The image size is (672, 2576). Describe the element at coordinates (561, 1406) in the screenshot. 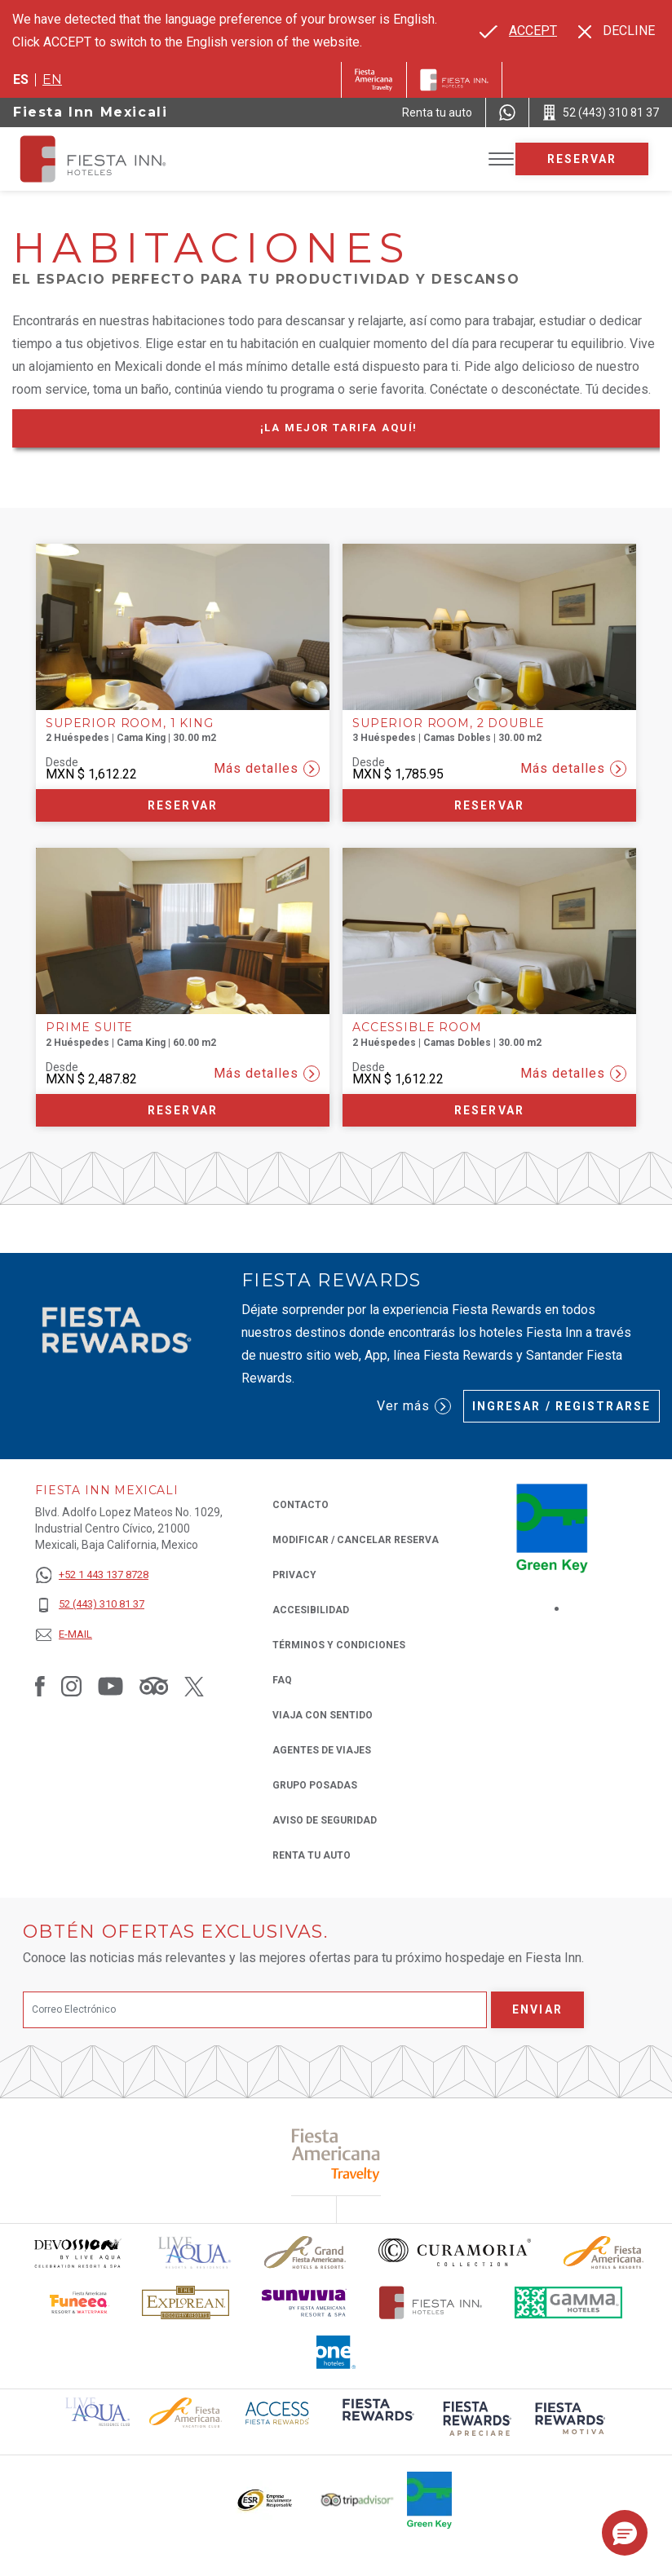

I see `Ingresar / Registrarse [Ingresar / Registrarse (Opens in a new tab), Opens in a new tab.]` at that location.